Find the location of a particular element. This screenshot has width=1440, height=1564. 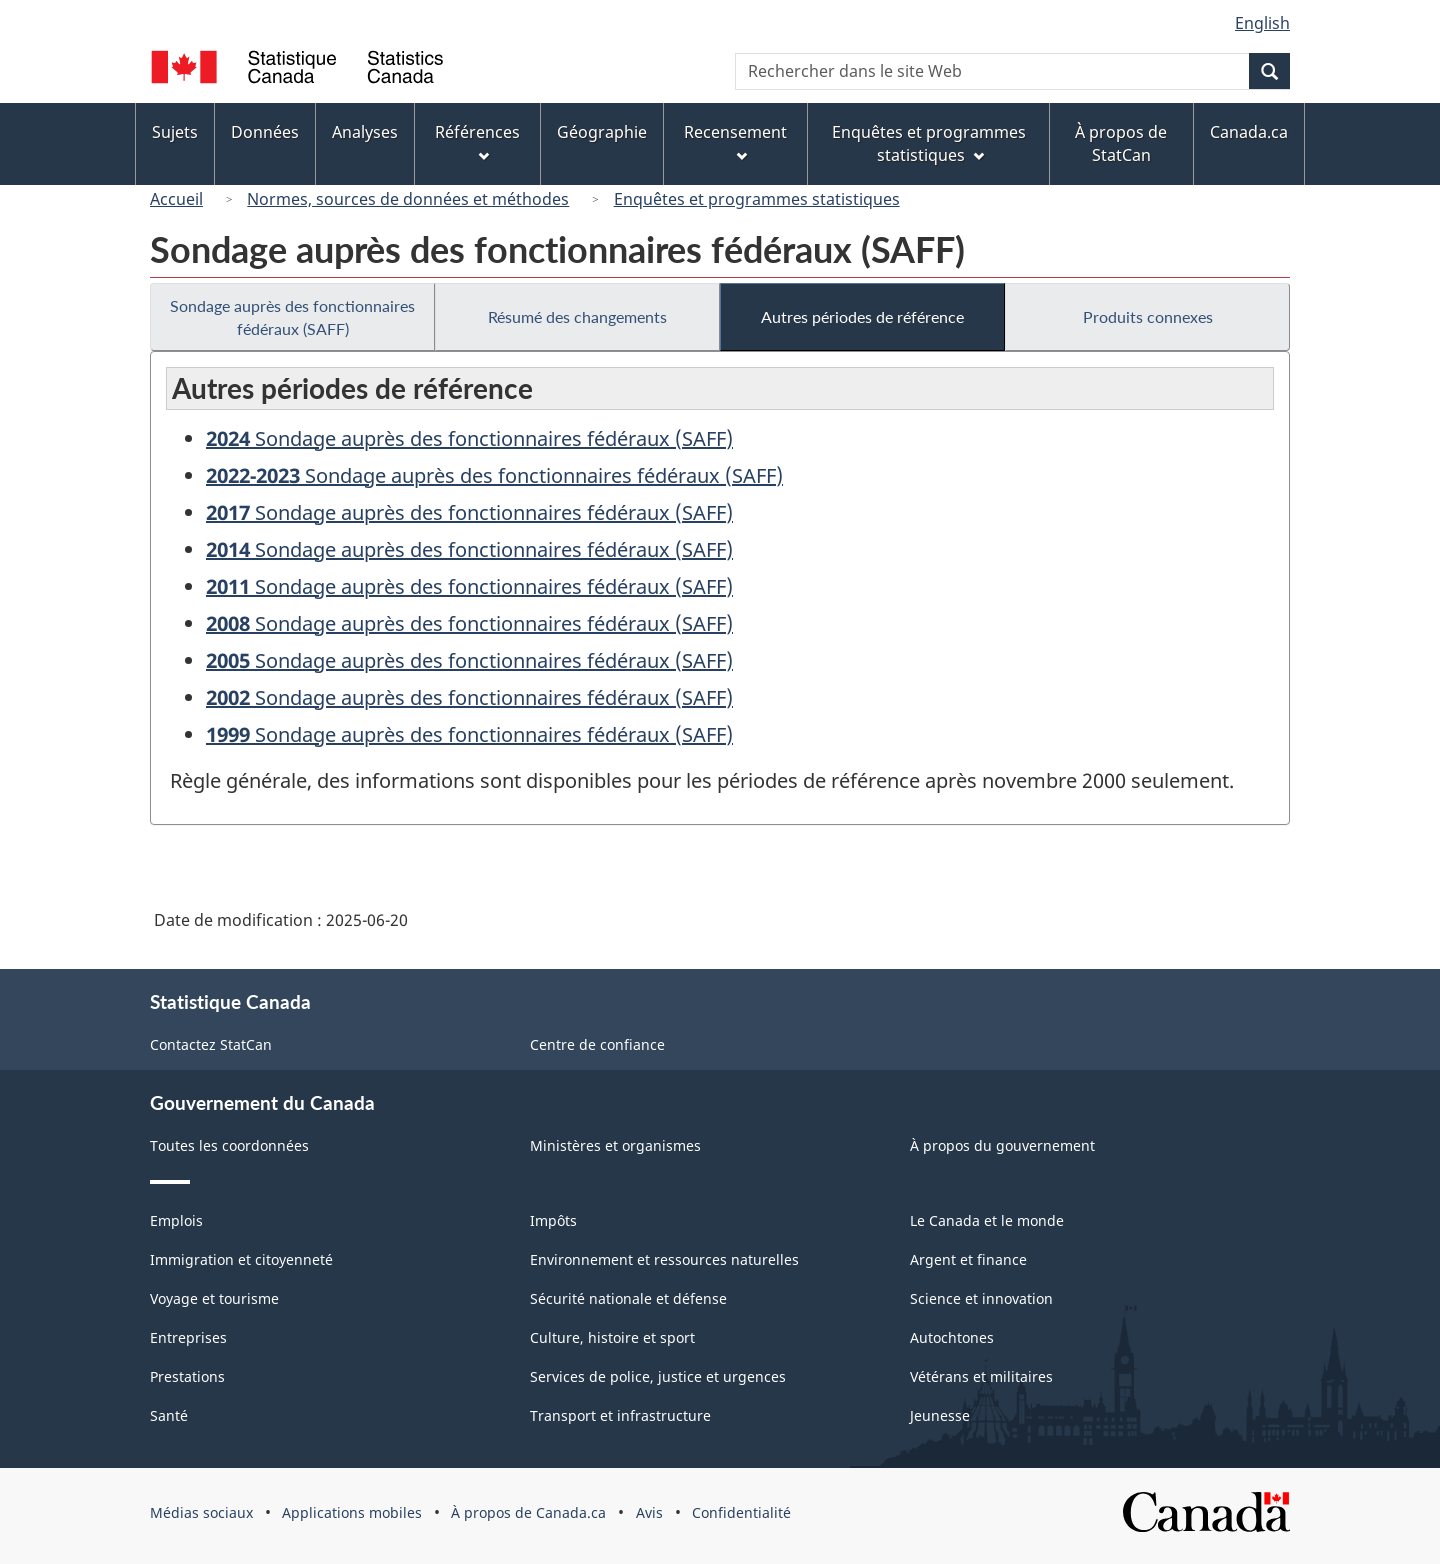

Confidentialité is located at coordinates (741, 1512).